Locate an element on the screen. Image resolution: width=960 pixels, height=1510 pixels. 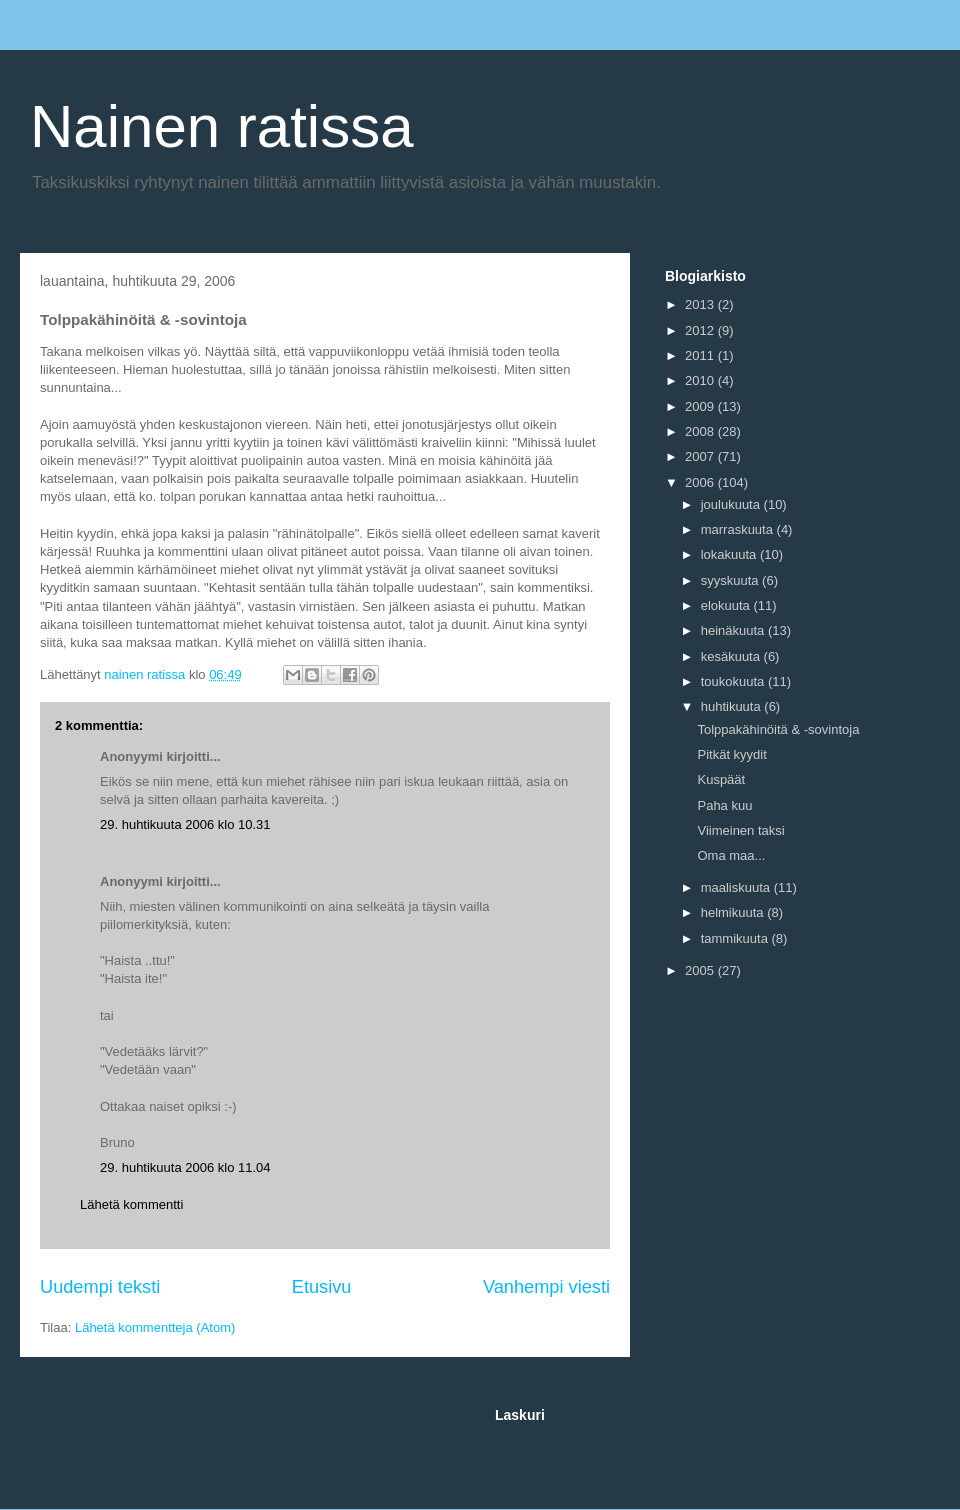
Viimeinen taksi is located at coordinates (740, 830).